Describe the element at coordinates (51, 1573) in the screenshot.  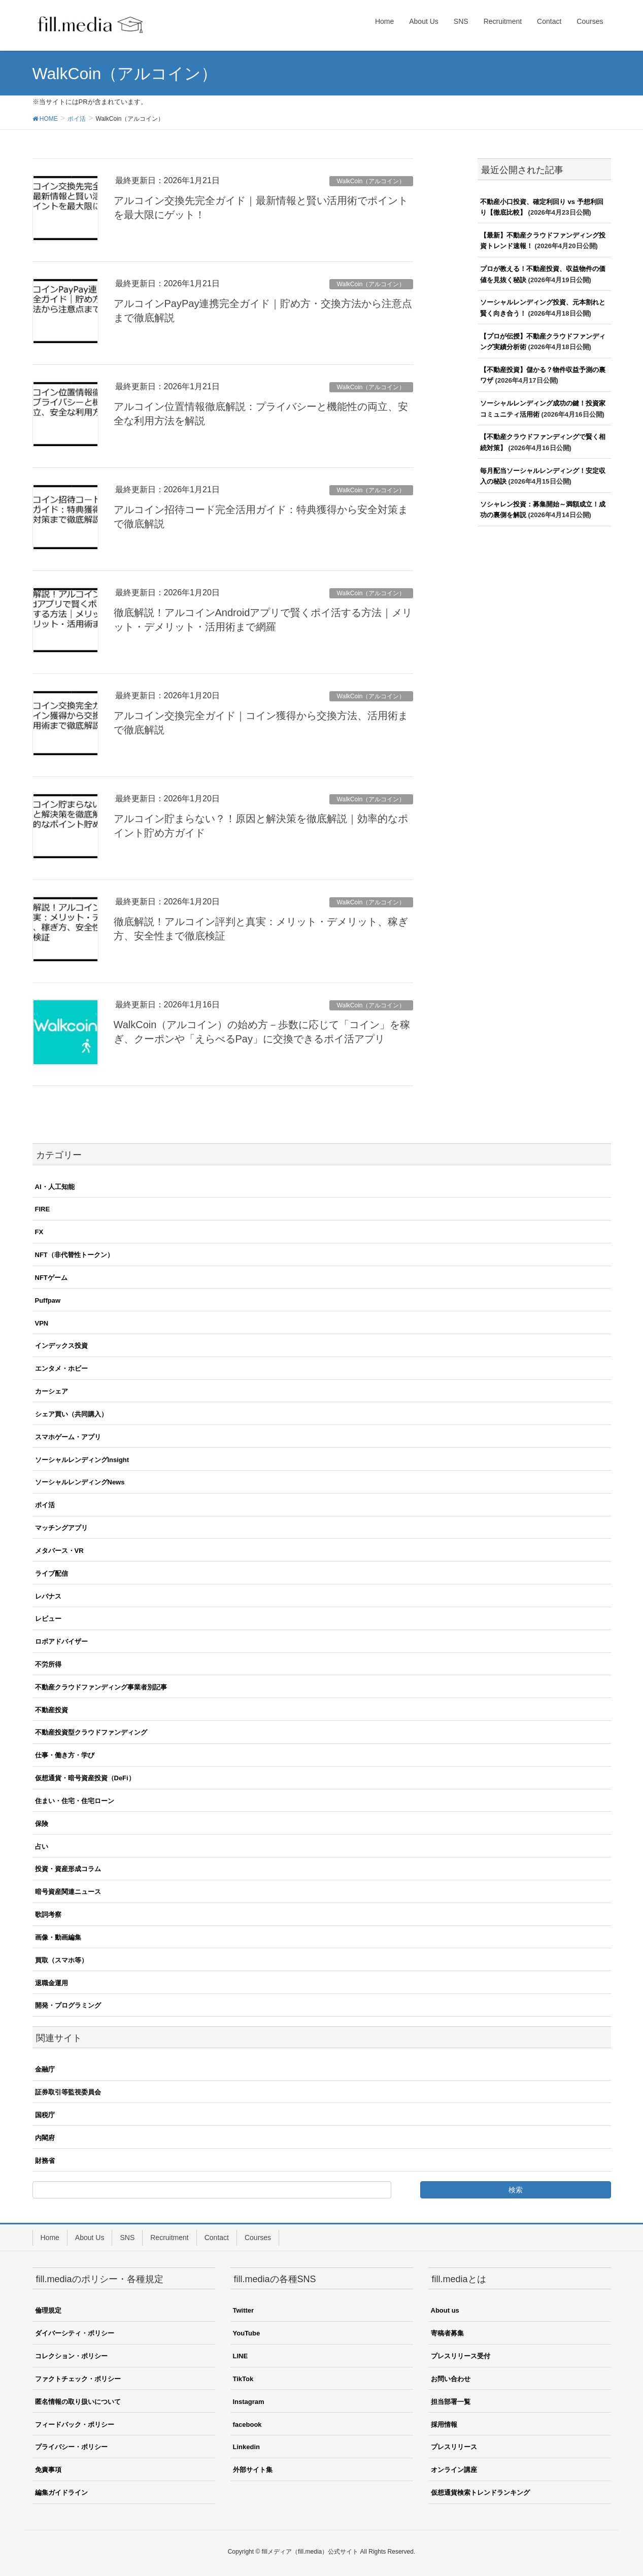
I see `ライブ配信` at that location.